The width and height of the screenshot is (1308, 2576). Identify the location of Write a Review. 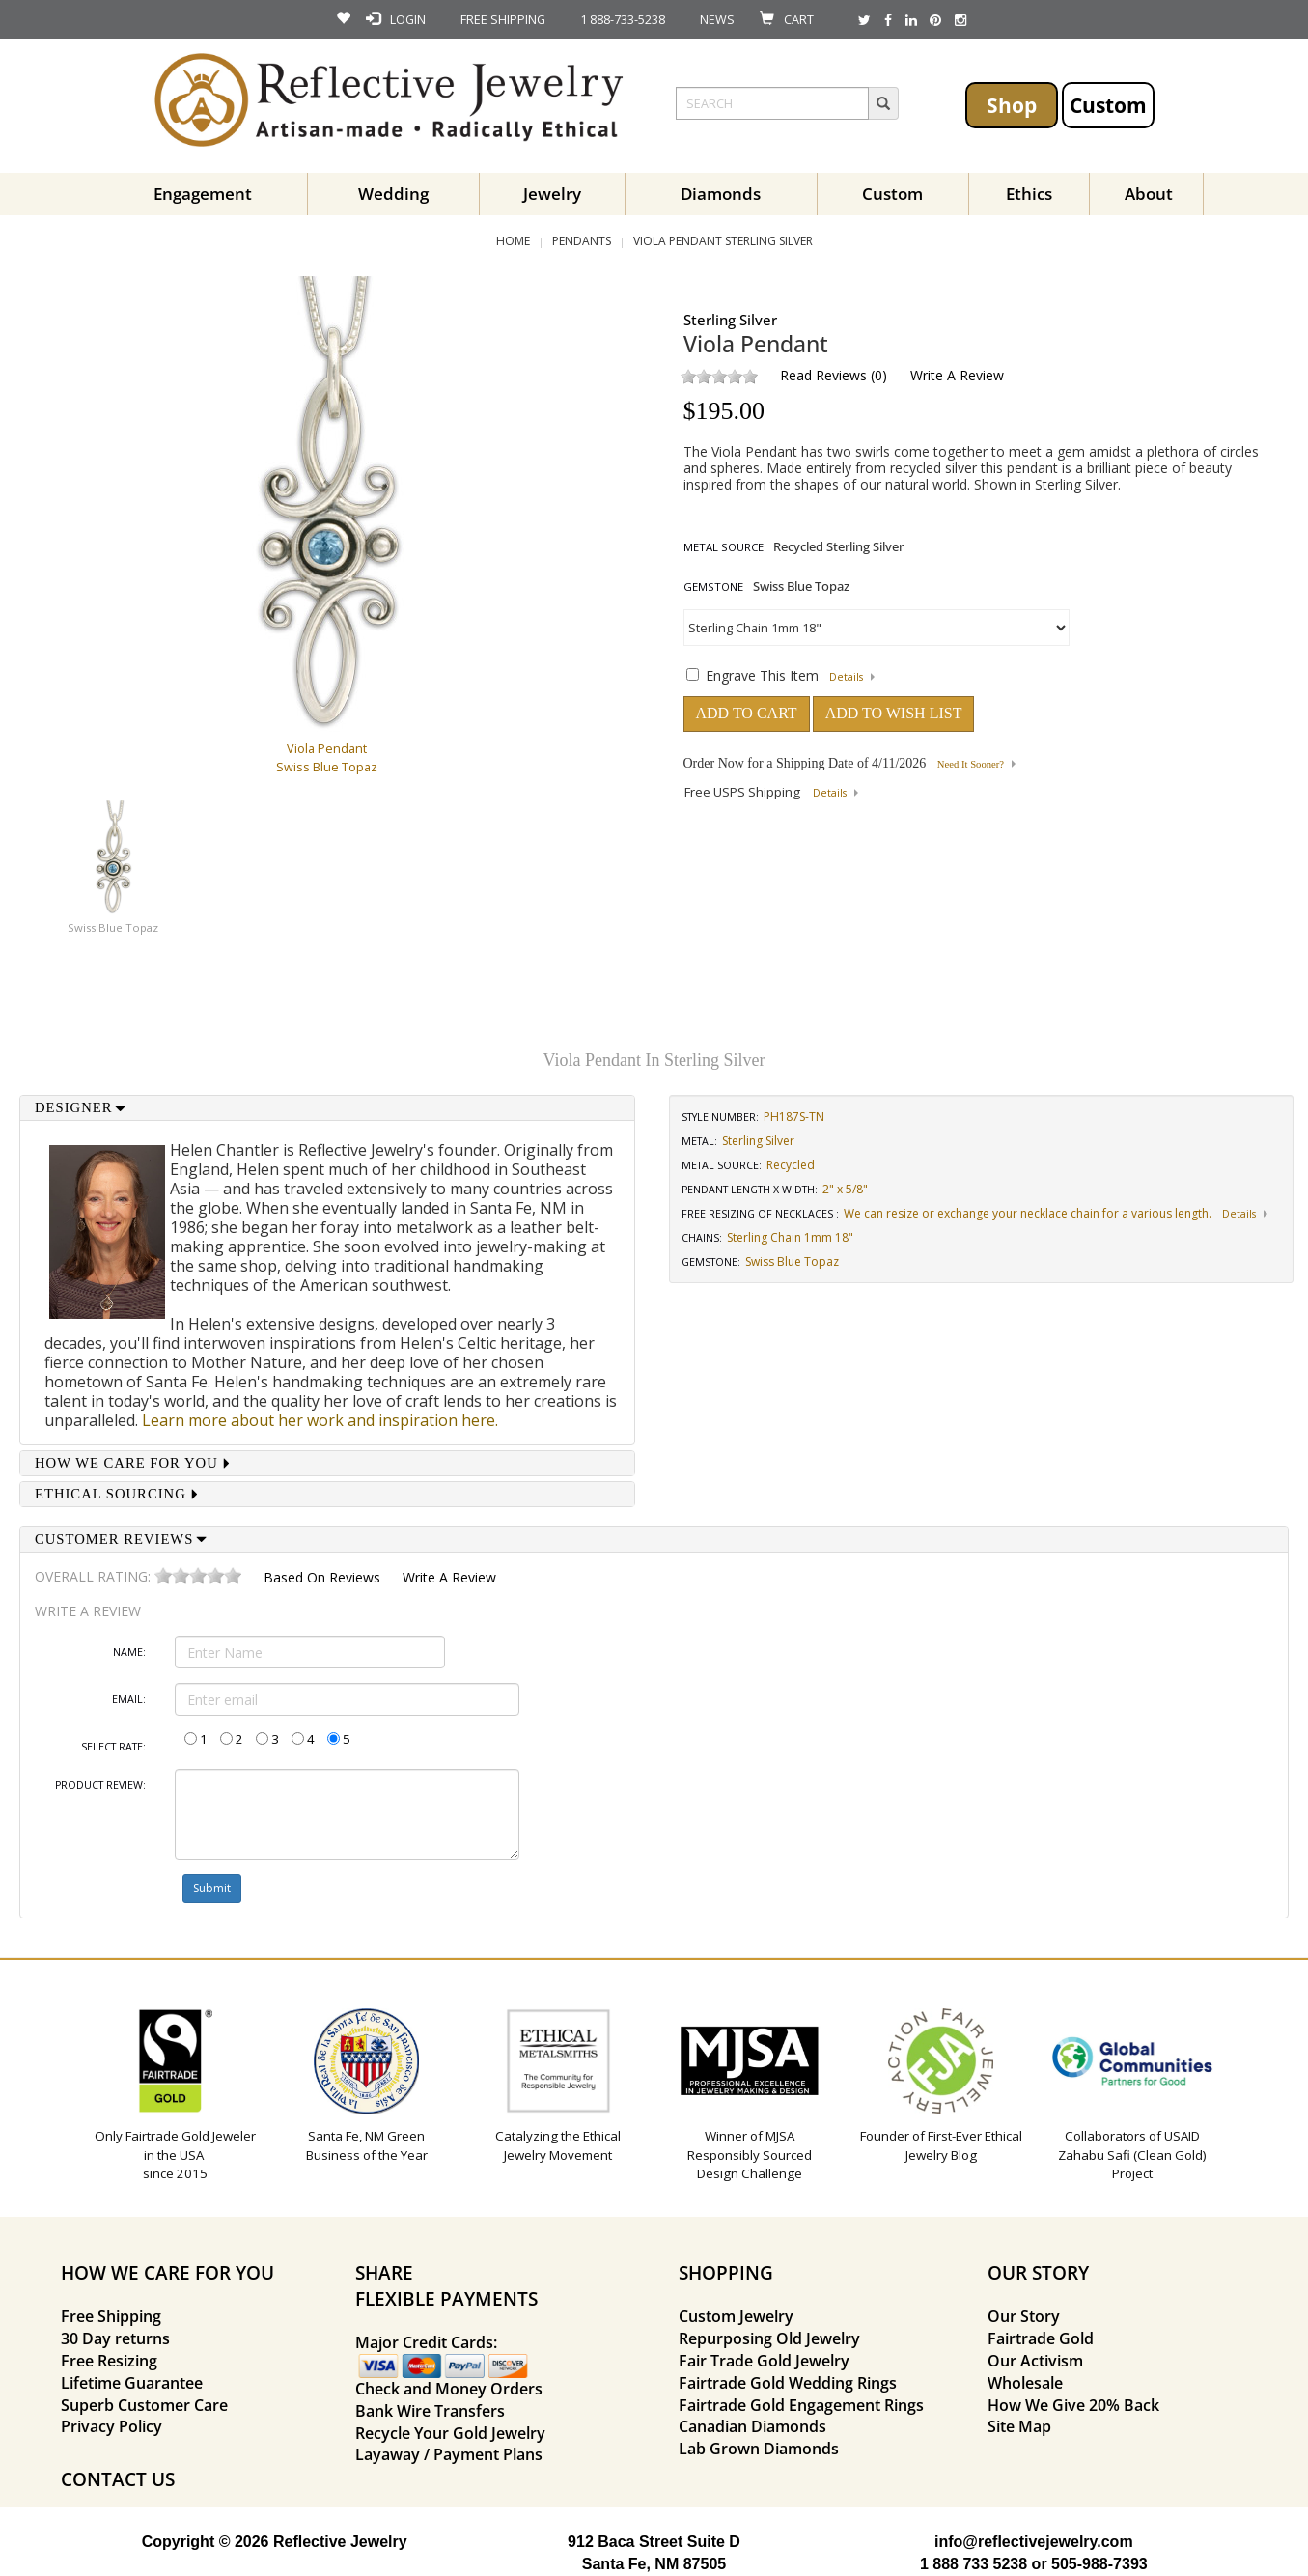
(957, 375).